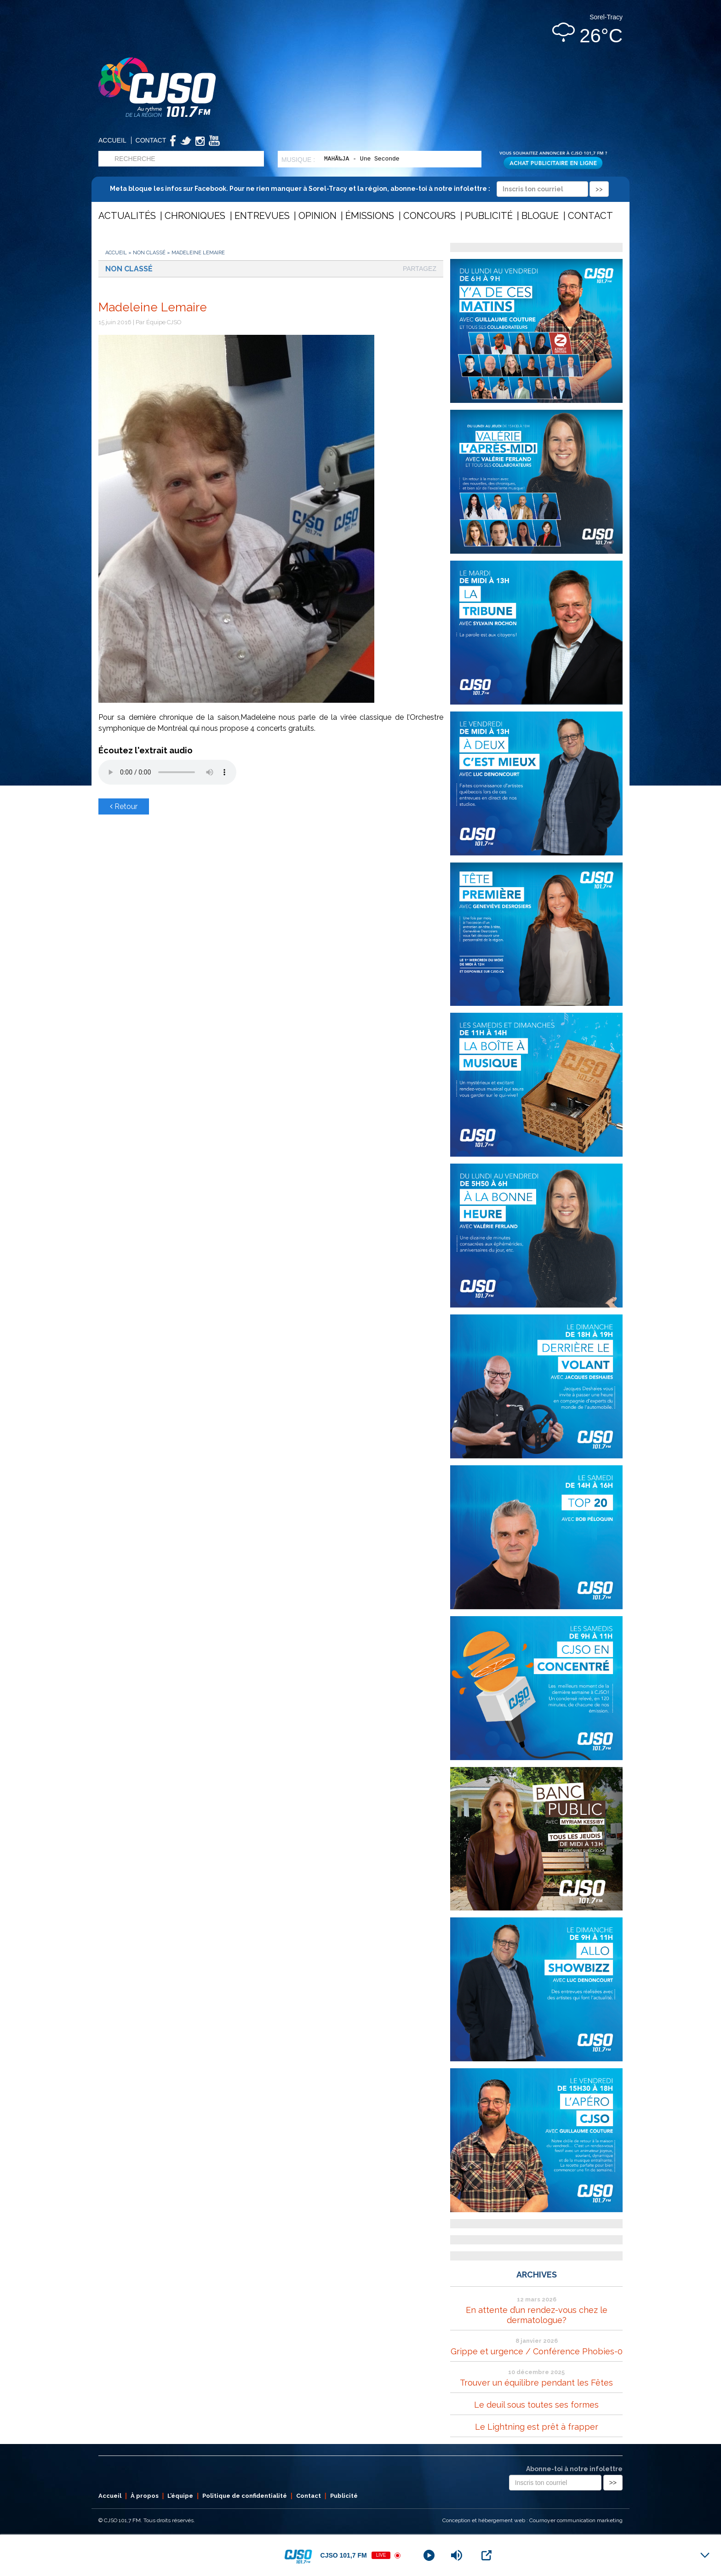 This screenshot has height=2576, width=721. I want to click on Retour, so click(123, 806).